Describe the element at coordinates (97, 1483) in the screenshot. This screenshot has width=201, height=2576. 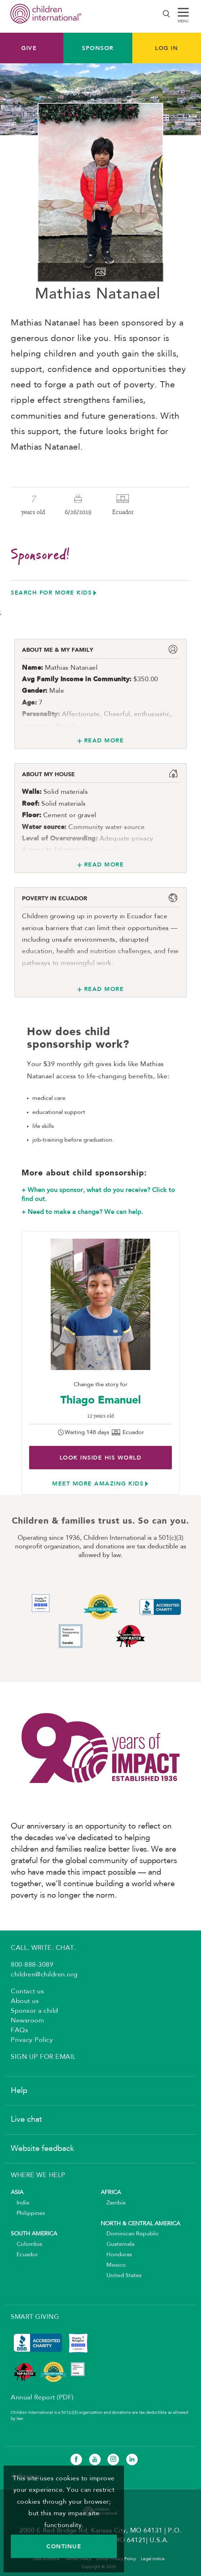
I see `Meet more amazing kids` at that location.